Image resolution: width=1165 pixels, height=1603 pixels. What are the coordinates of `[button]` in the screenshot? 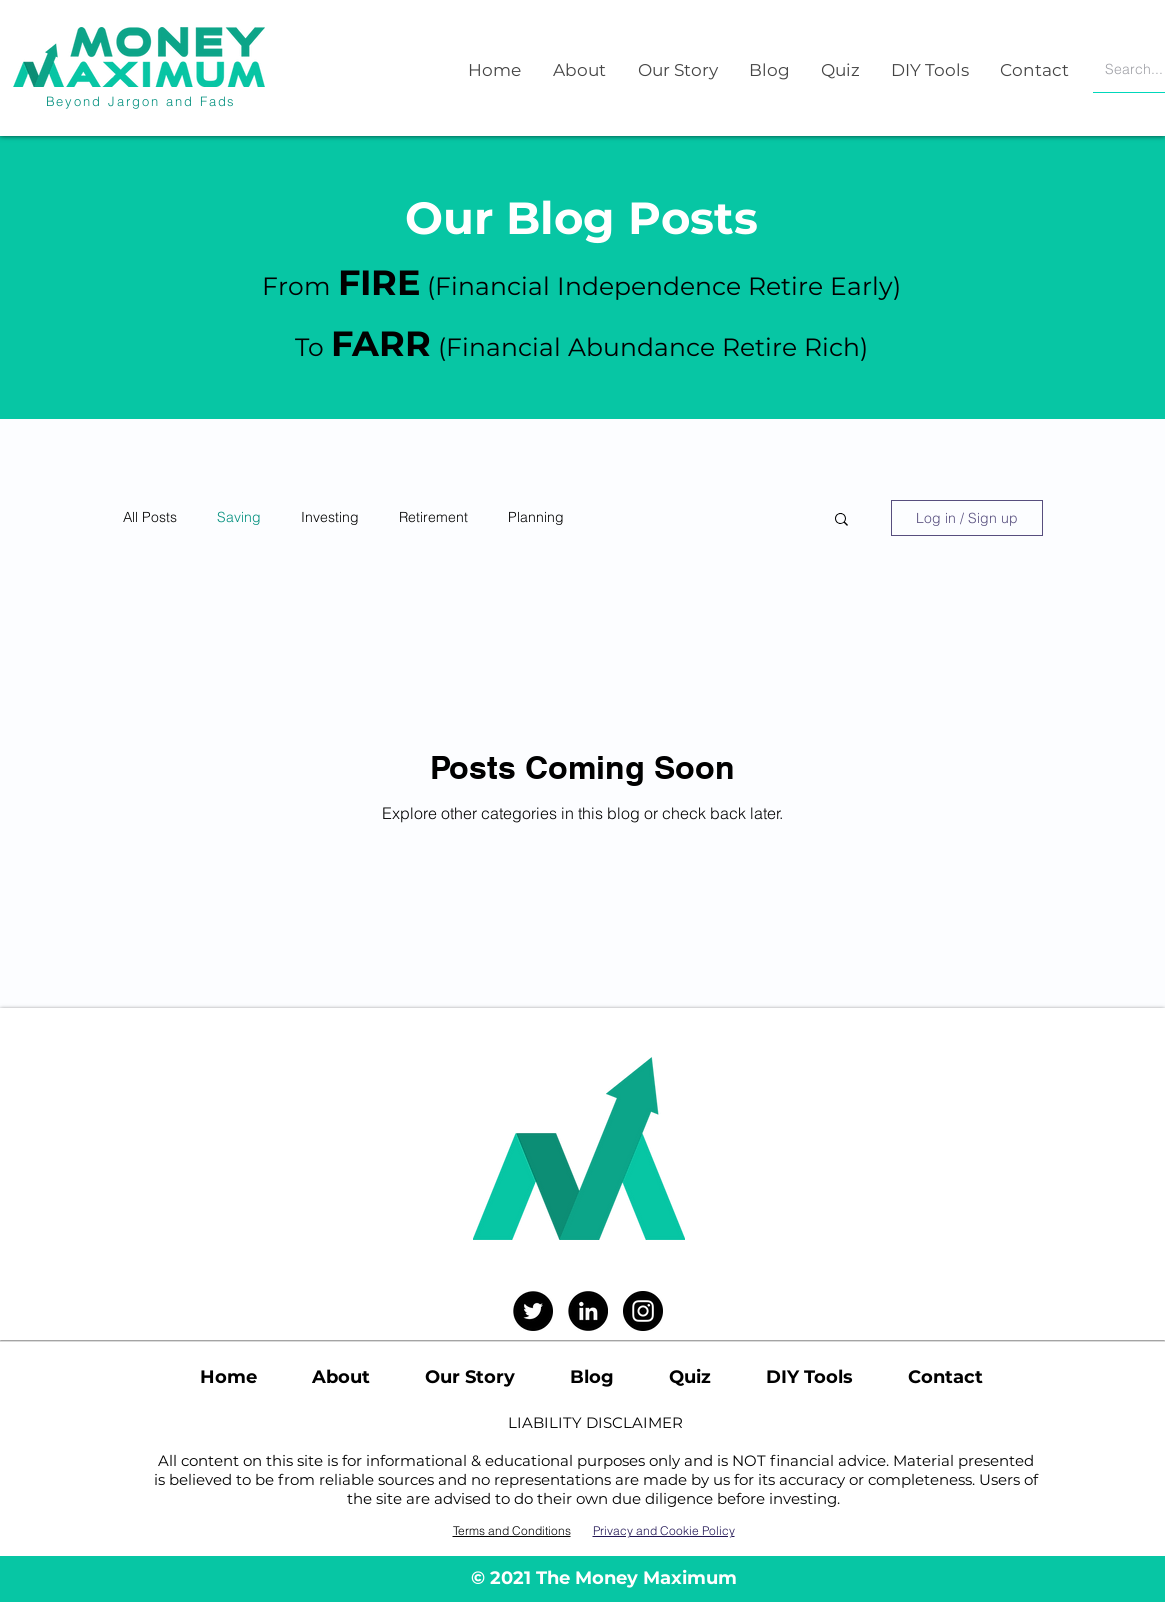 It's located at (841, 520).